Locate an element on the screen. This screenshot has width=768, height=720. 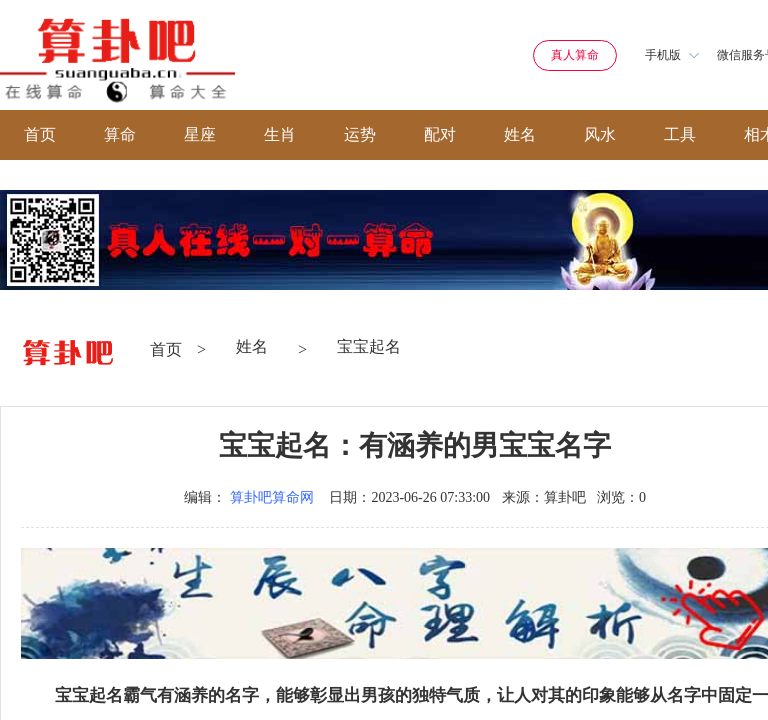
算命 is located at coordinates (120, 134).